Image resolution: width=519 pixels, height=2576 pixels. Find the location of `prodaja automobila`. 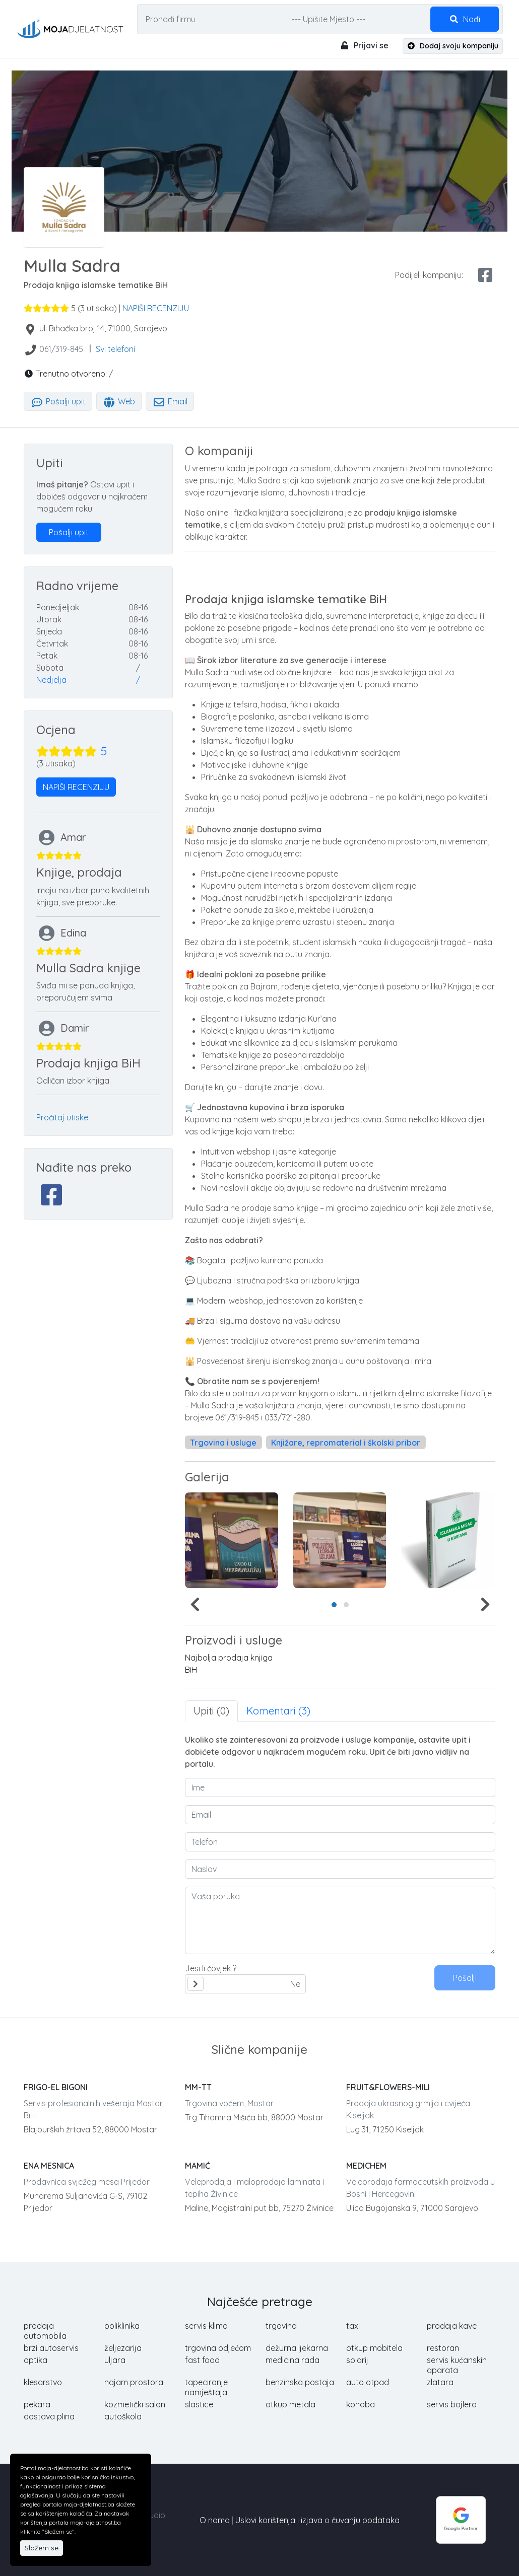

prodaja automobila is located at coordinates (45, 2331).